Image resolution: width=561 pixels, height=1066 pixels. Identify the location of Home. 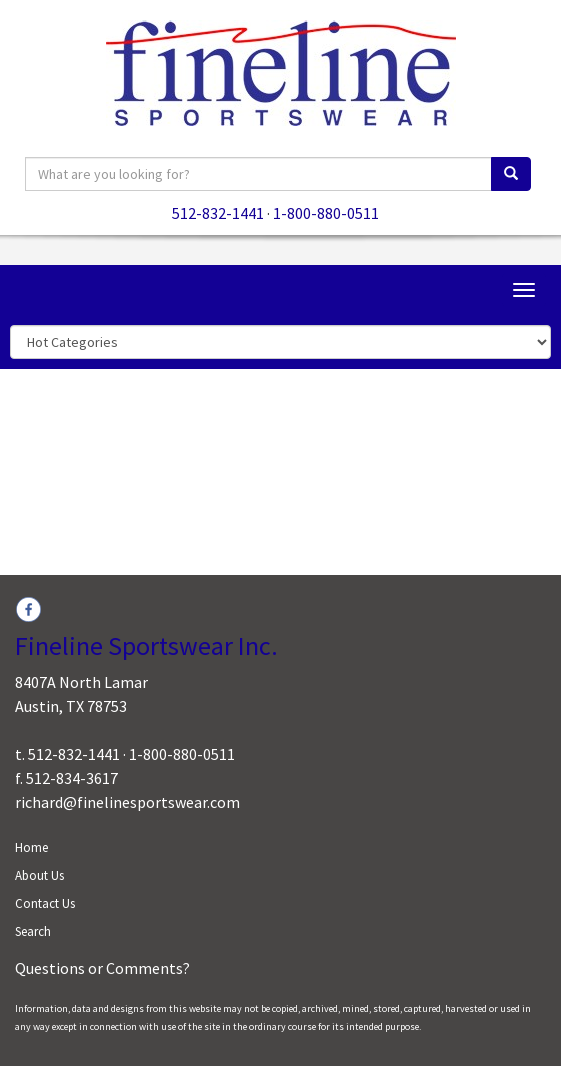
(31, 847).